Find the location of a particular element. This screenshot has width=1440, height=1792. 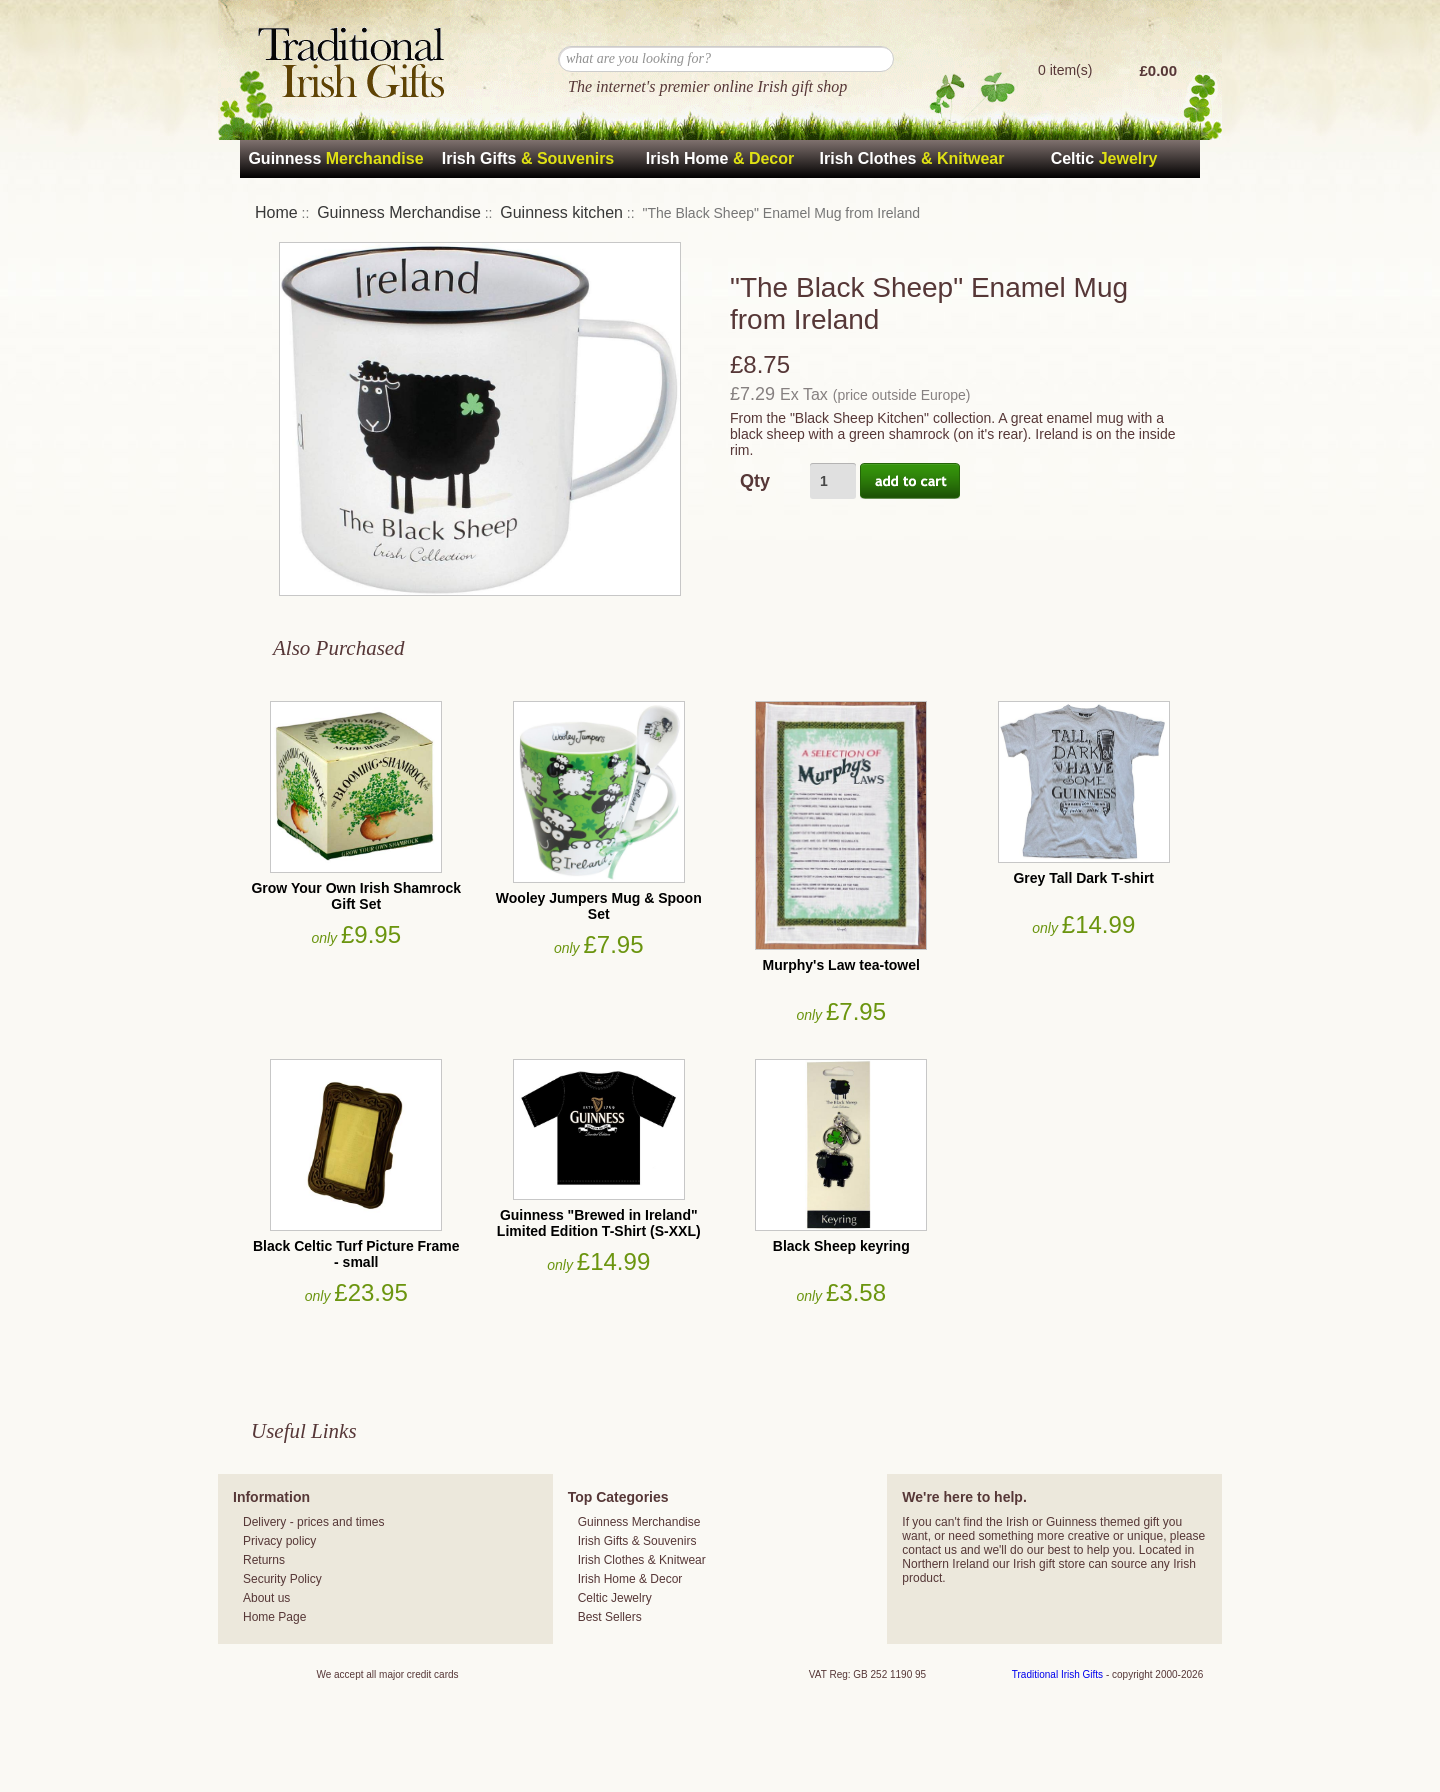

Grow Your Own Irish Shamrock Gift Set is located at coordinates (356, 896).